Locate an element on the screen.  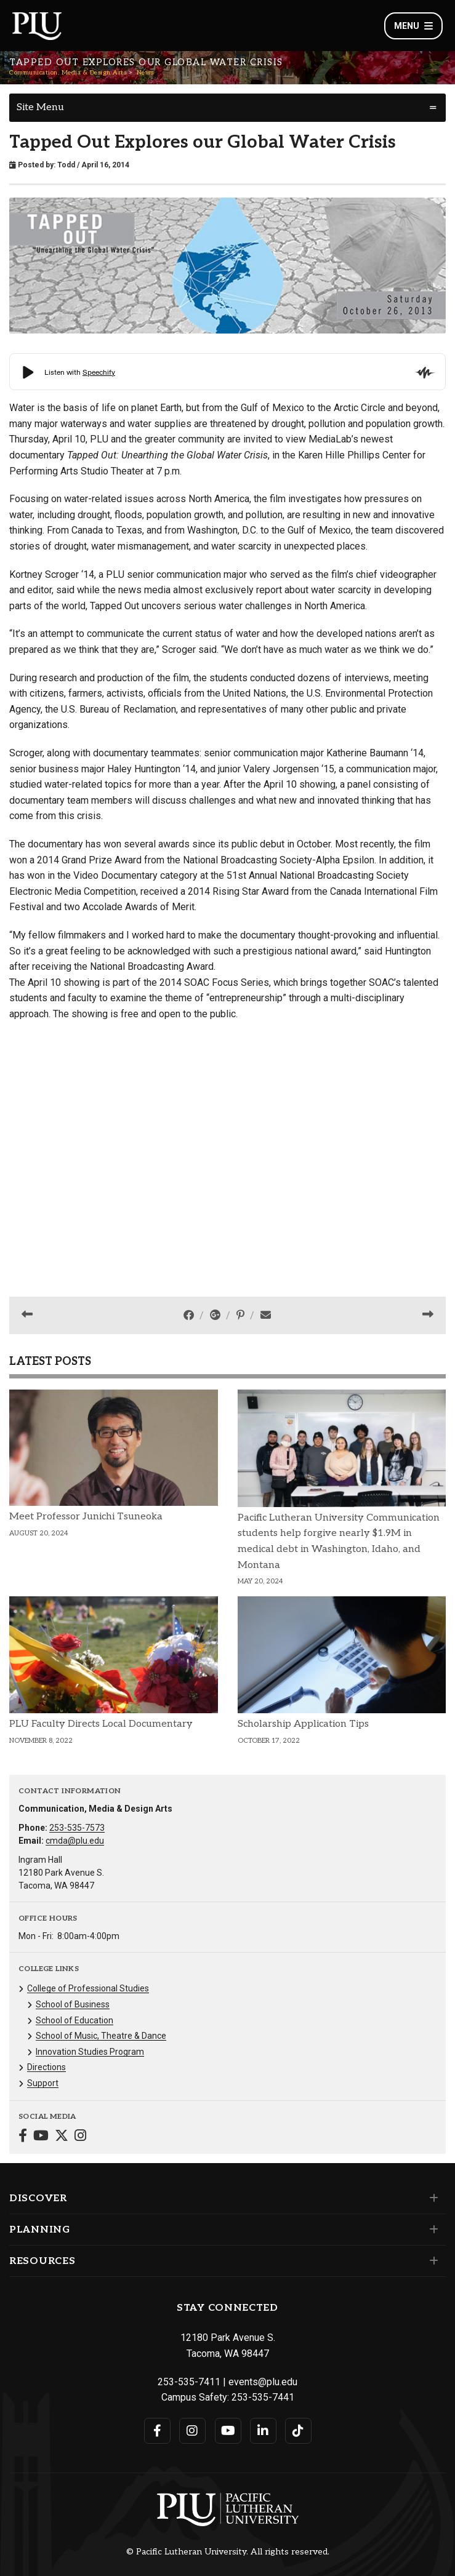
School of Business [Menu item for the "School of Business" page on the Communication, Media & Design Arts site.] is located at coordinates (73, 2004).